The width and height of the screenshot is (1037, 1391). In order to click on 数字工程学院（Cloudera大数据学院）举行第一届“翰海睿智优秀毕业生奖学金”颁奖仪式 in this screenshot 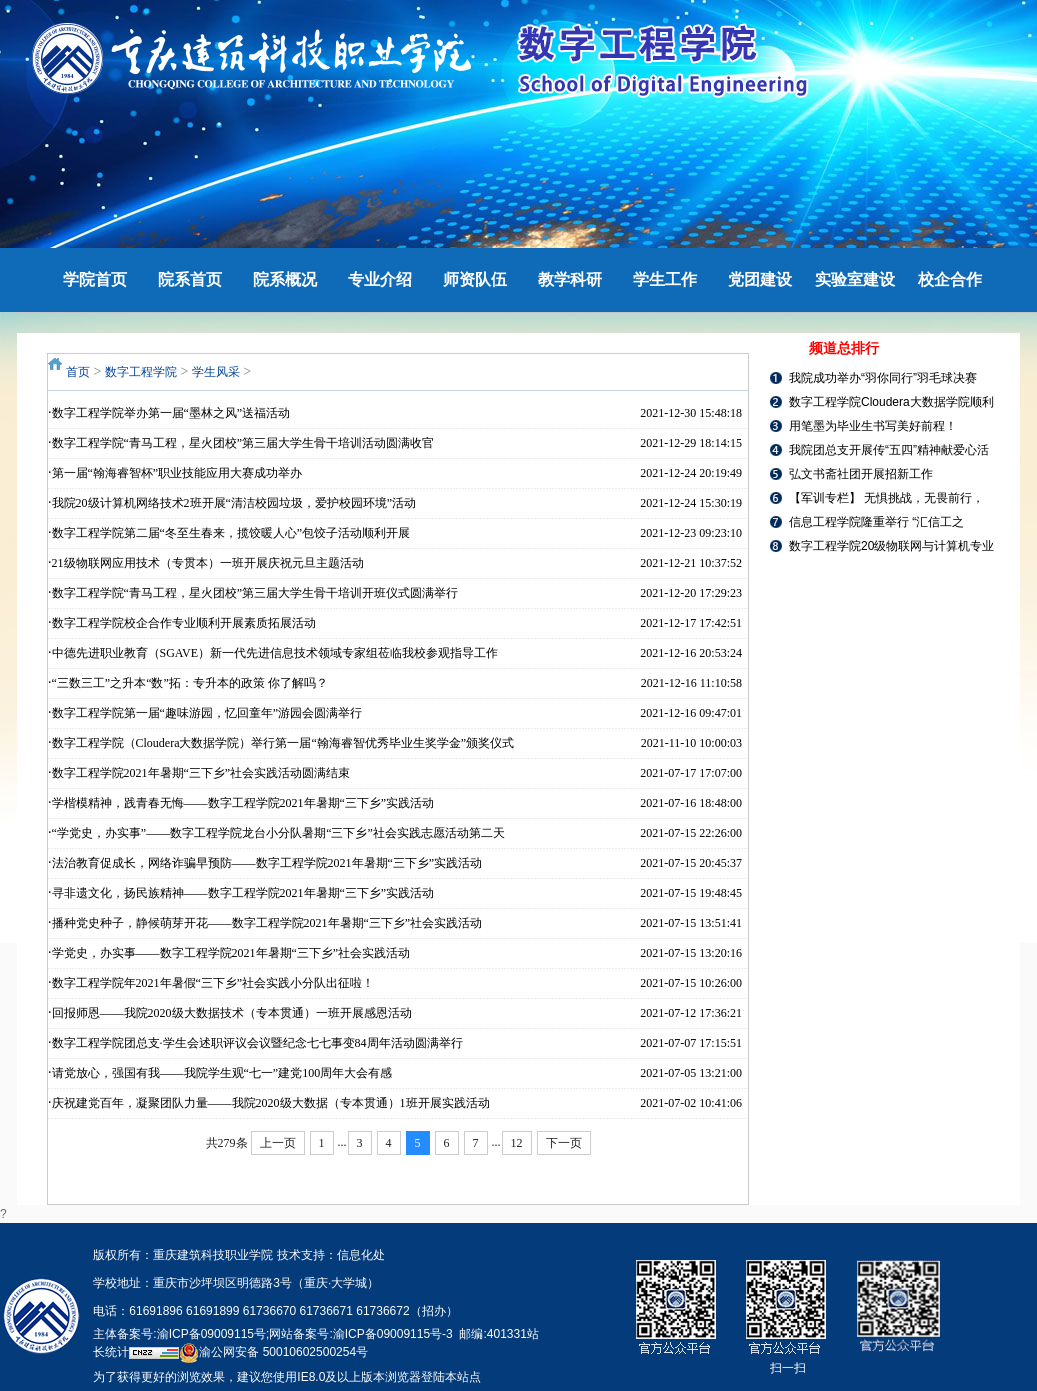, I will do `click(283, 743)`.